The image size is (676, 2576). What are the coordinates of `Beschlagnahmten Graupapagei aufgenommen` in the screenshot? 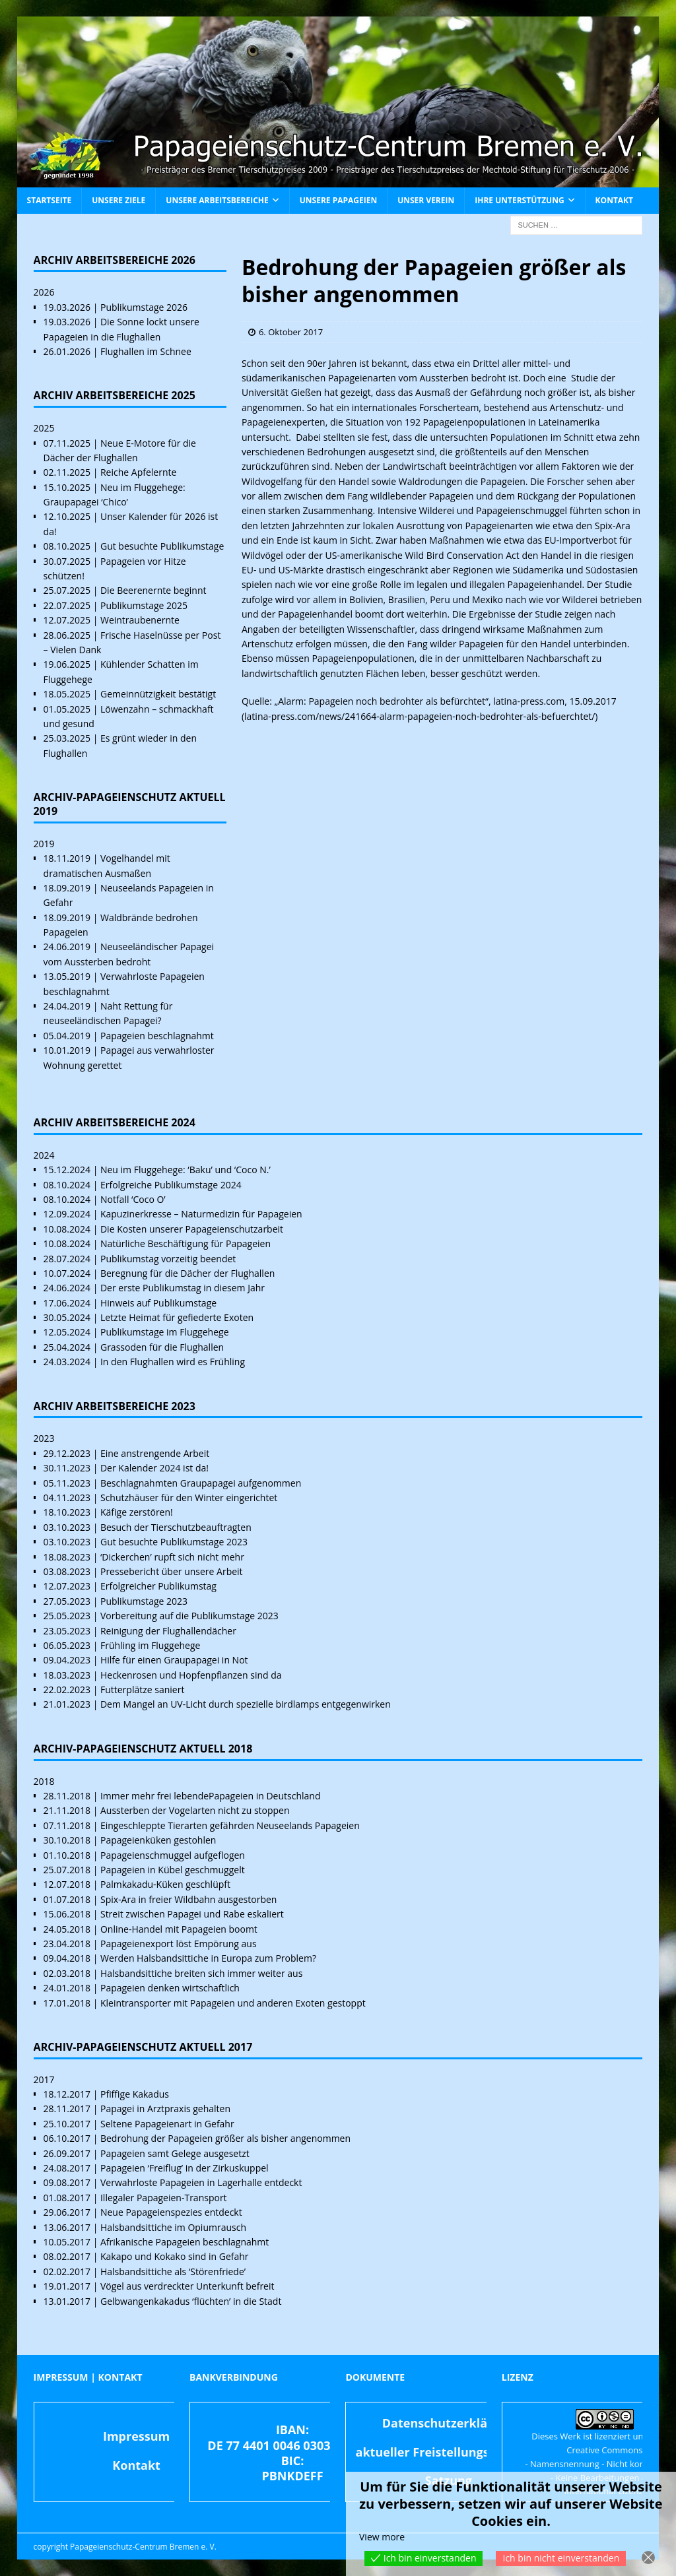 It's located at (200, 1483).